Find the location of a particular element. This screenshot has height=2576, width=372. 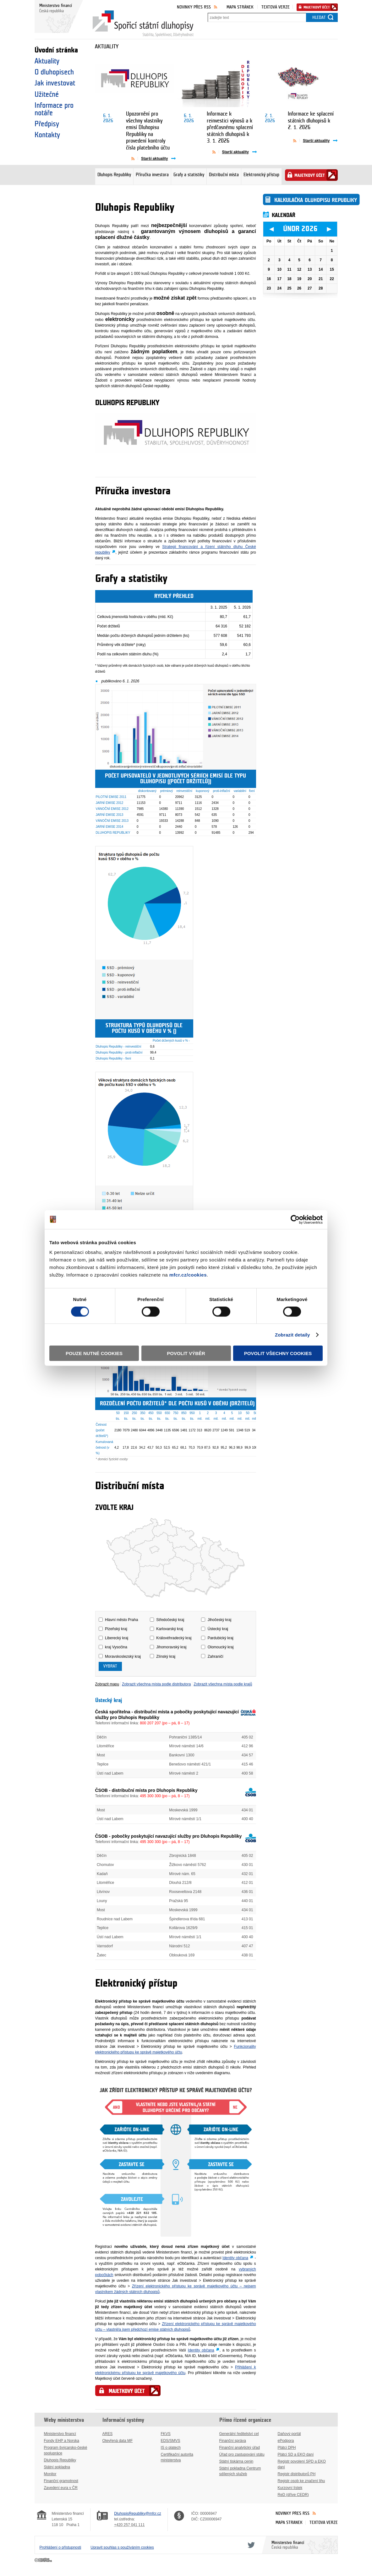

Zavedení eura v ČR is located at coordinates (61, 2488).